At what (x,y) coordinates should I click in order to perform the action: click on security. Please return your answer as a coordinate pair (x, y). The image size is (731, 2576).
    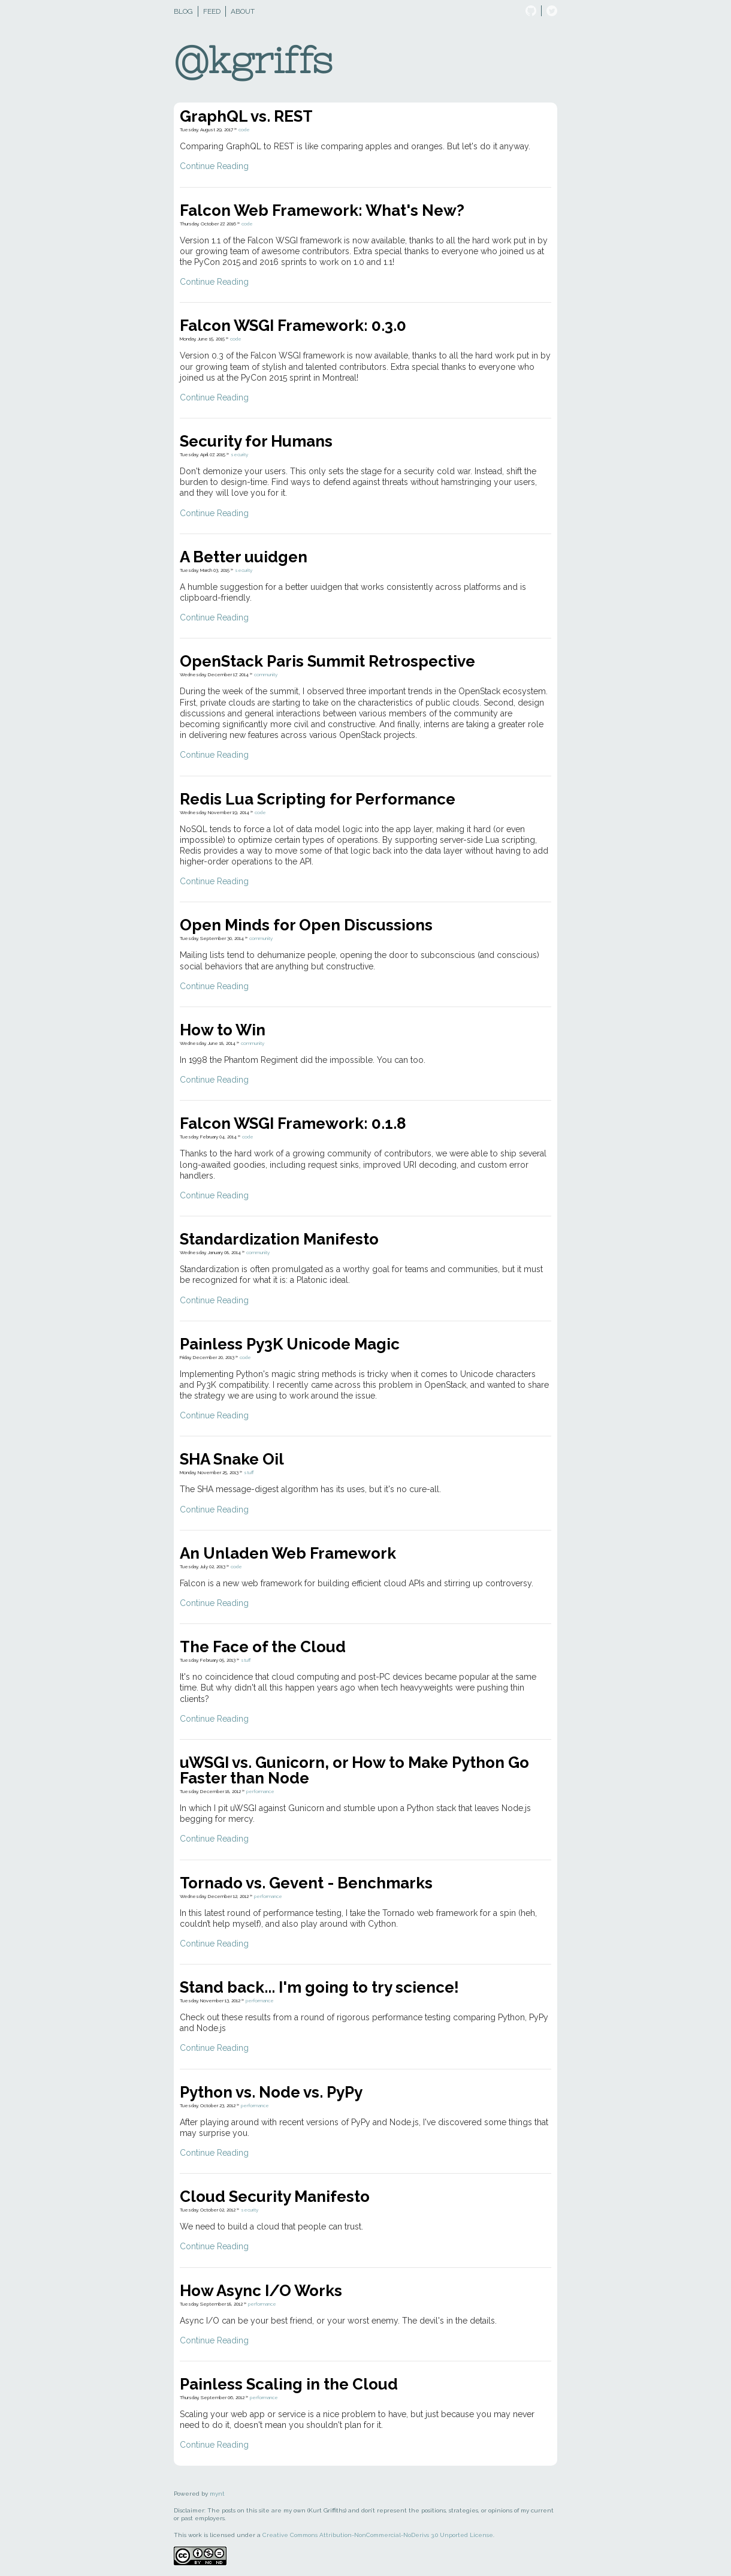
    Looking at the image, I should click on (239, 454).